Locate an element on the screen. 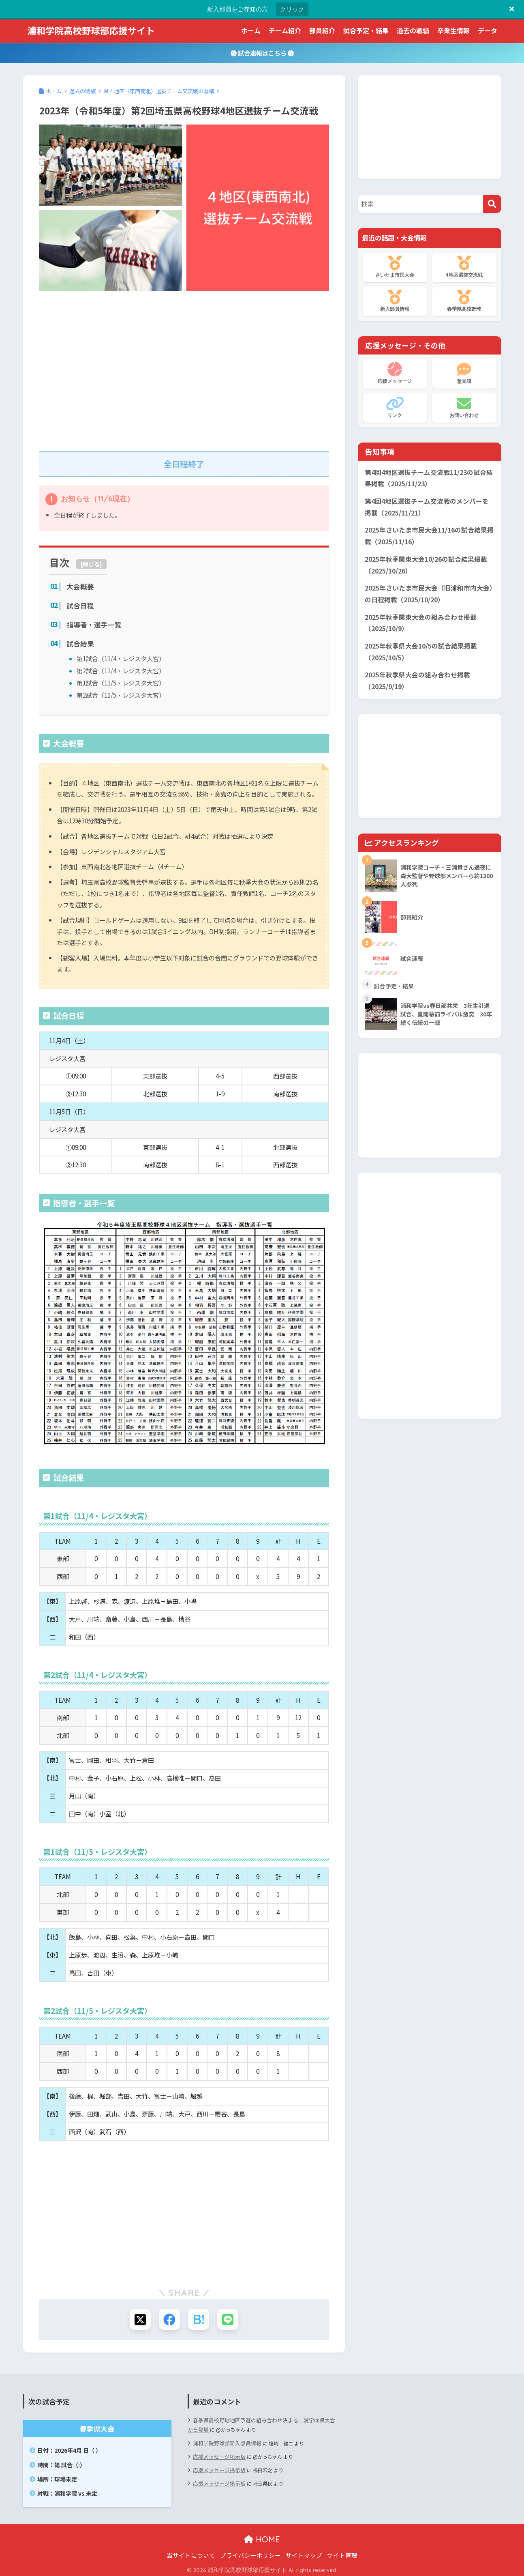 The image size is (524, 2576). 新入部員情報 is located at coordinates (395, 301).